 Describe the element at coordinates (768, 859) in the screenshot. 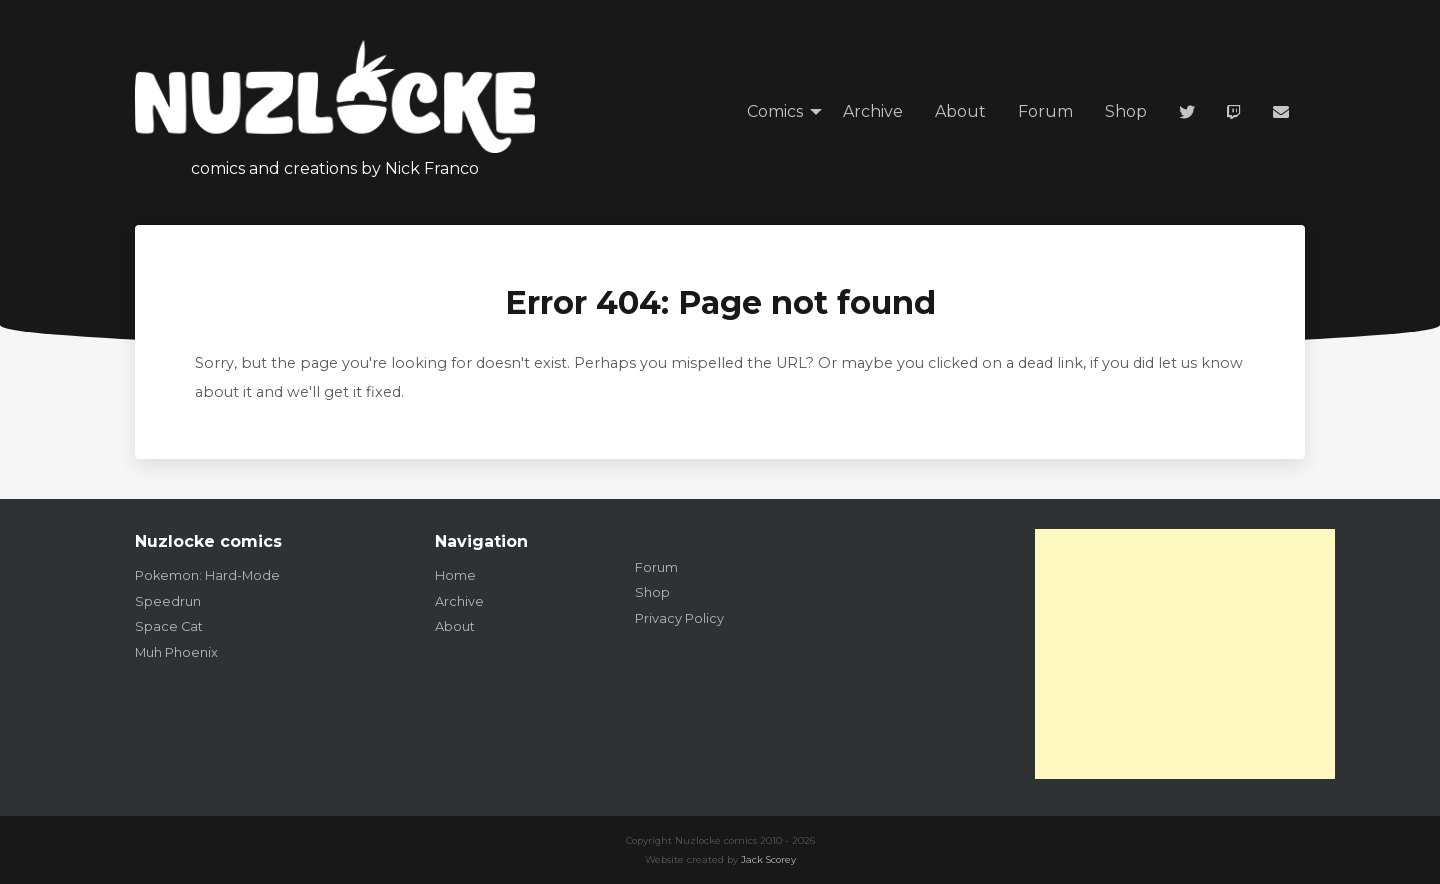

I see `Jack Scorey` at that location.